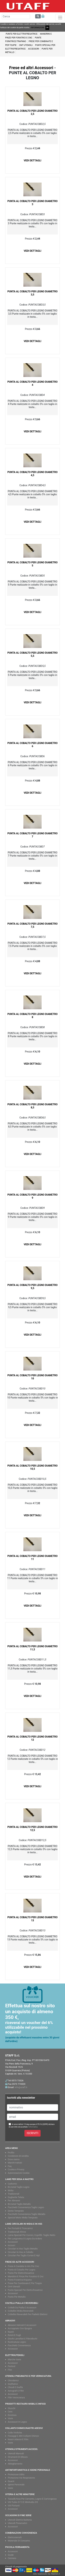 This screenshot has height=2576, width=65. What do you see at coordinates (24, 2255) in the screenshot?
I see `Circolari Per Taglio Corian E Hpl` at bounding box center [24, 2255].